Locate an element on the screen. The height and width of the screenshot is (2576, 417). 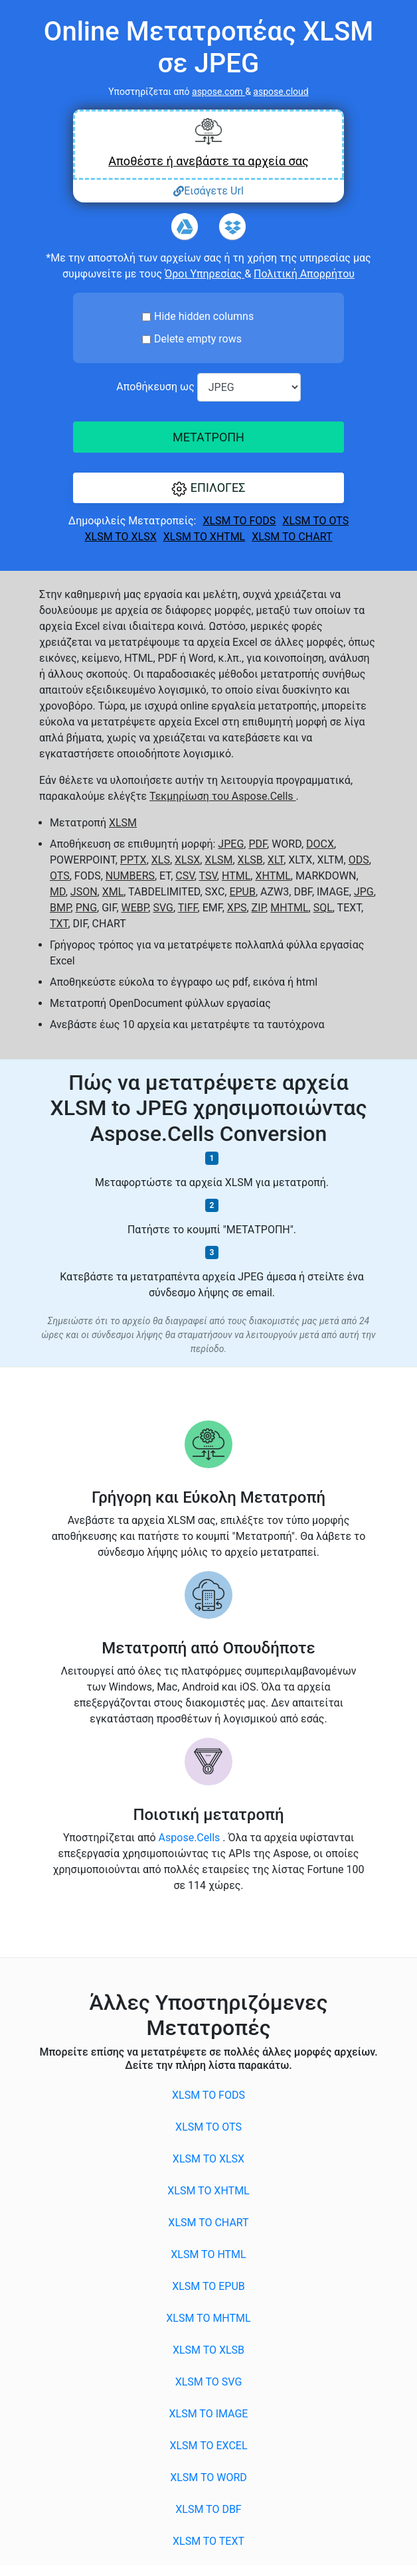
ODS is located at coordinates (359, 860).